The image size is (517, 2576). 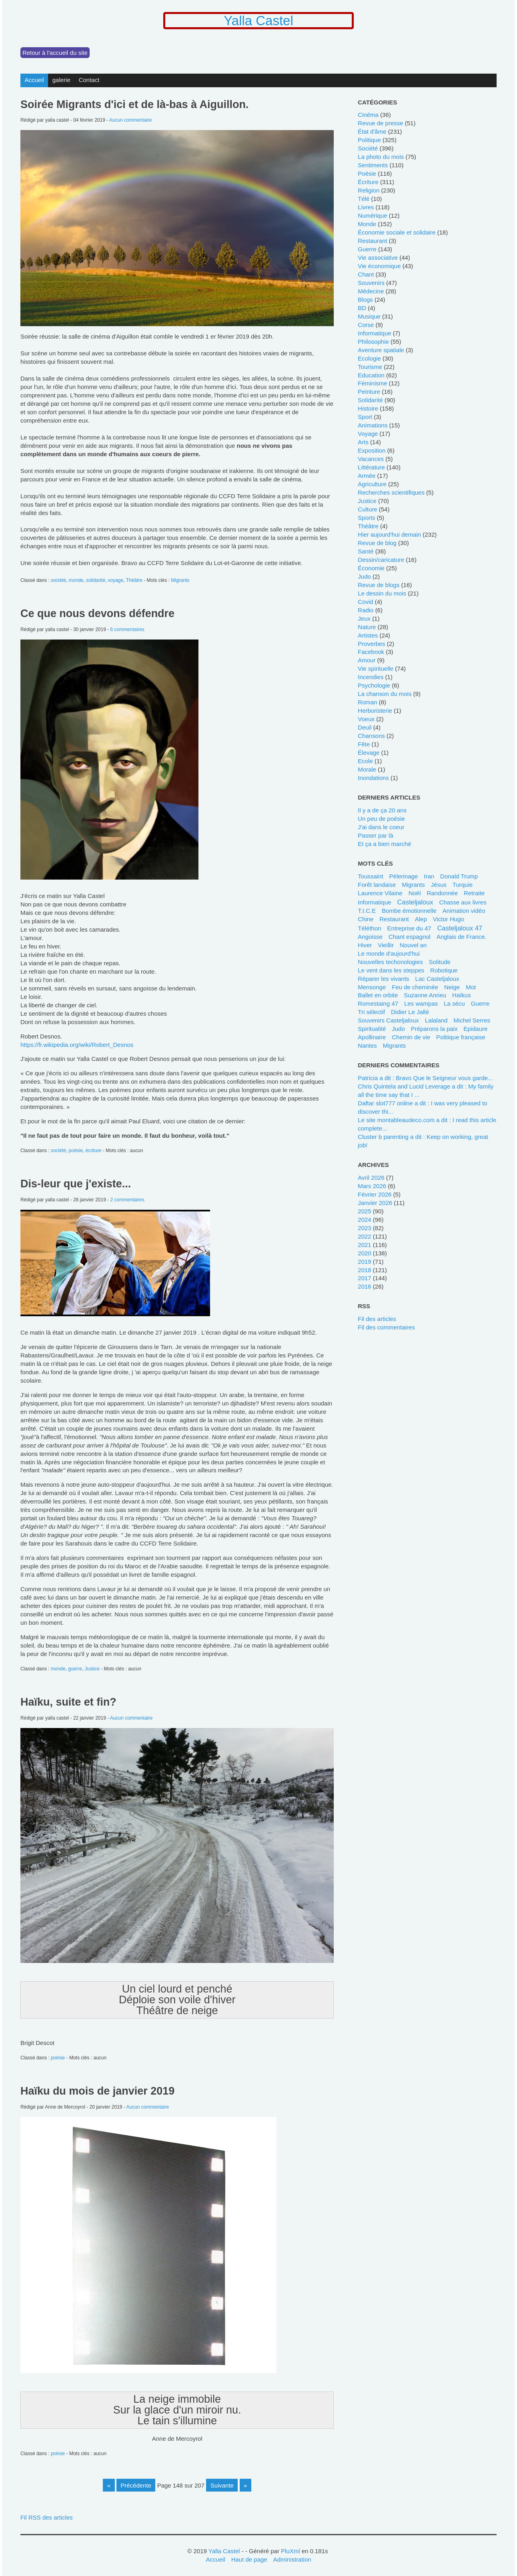 I want to click on 2022, so click(x=364, y=1236).